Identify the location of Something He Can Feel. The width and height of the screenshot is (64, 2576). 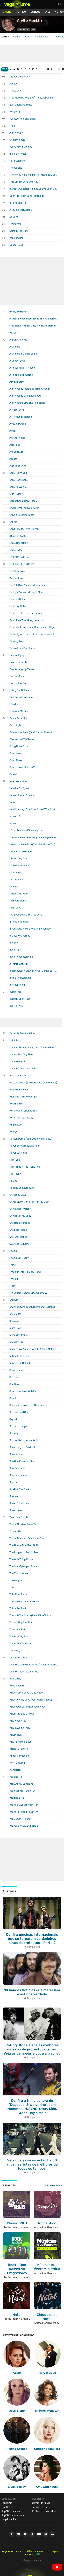
(22, 1447).